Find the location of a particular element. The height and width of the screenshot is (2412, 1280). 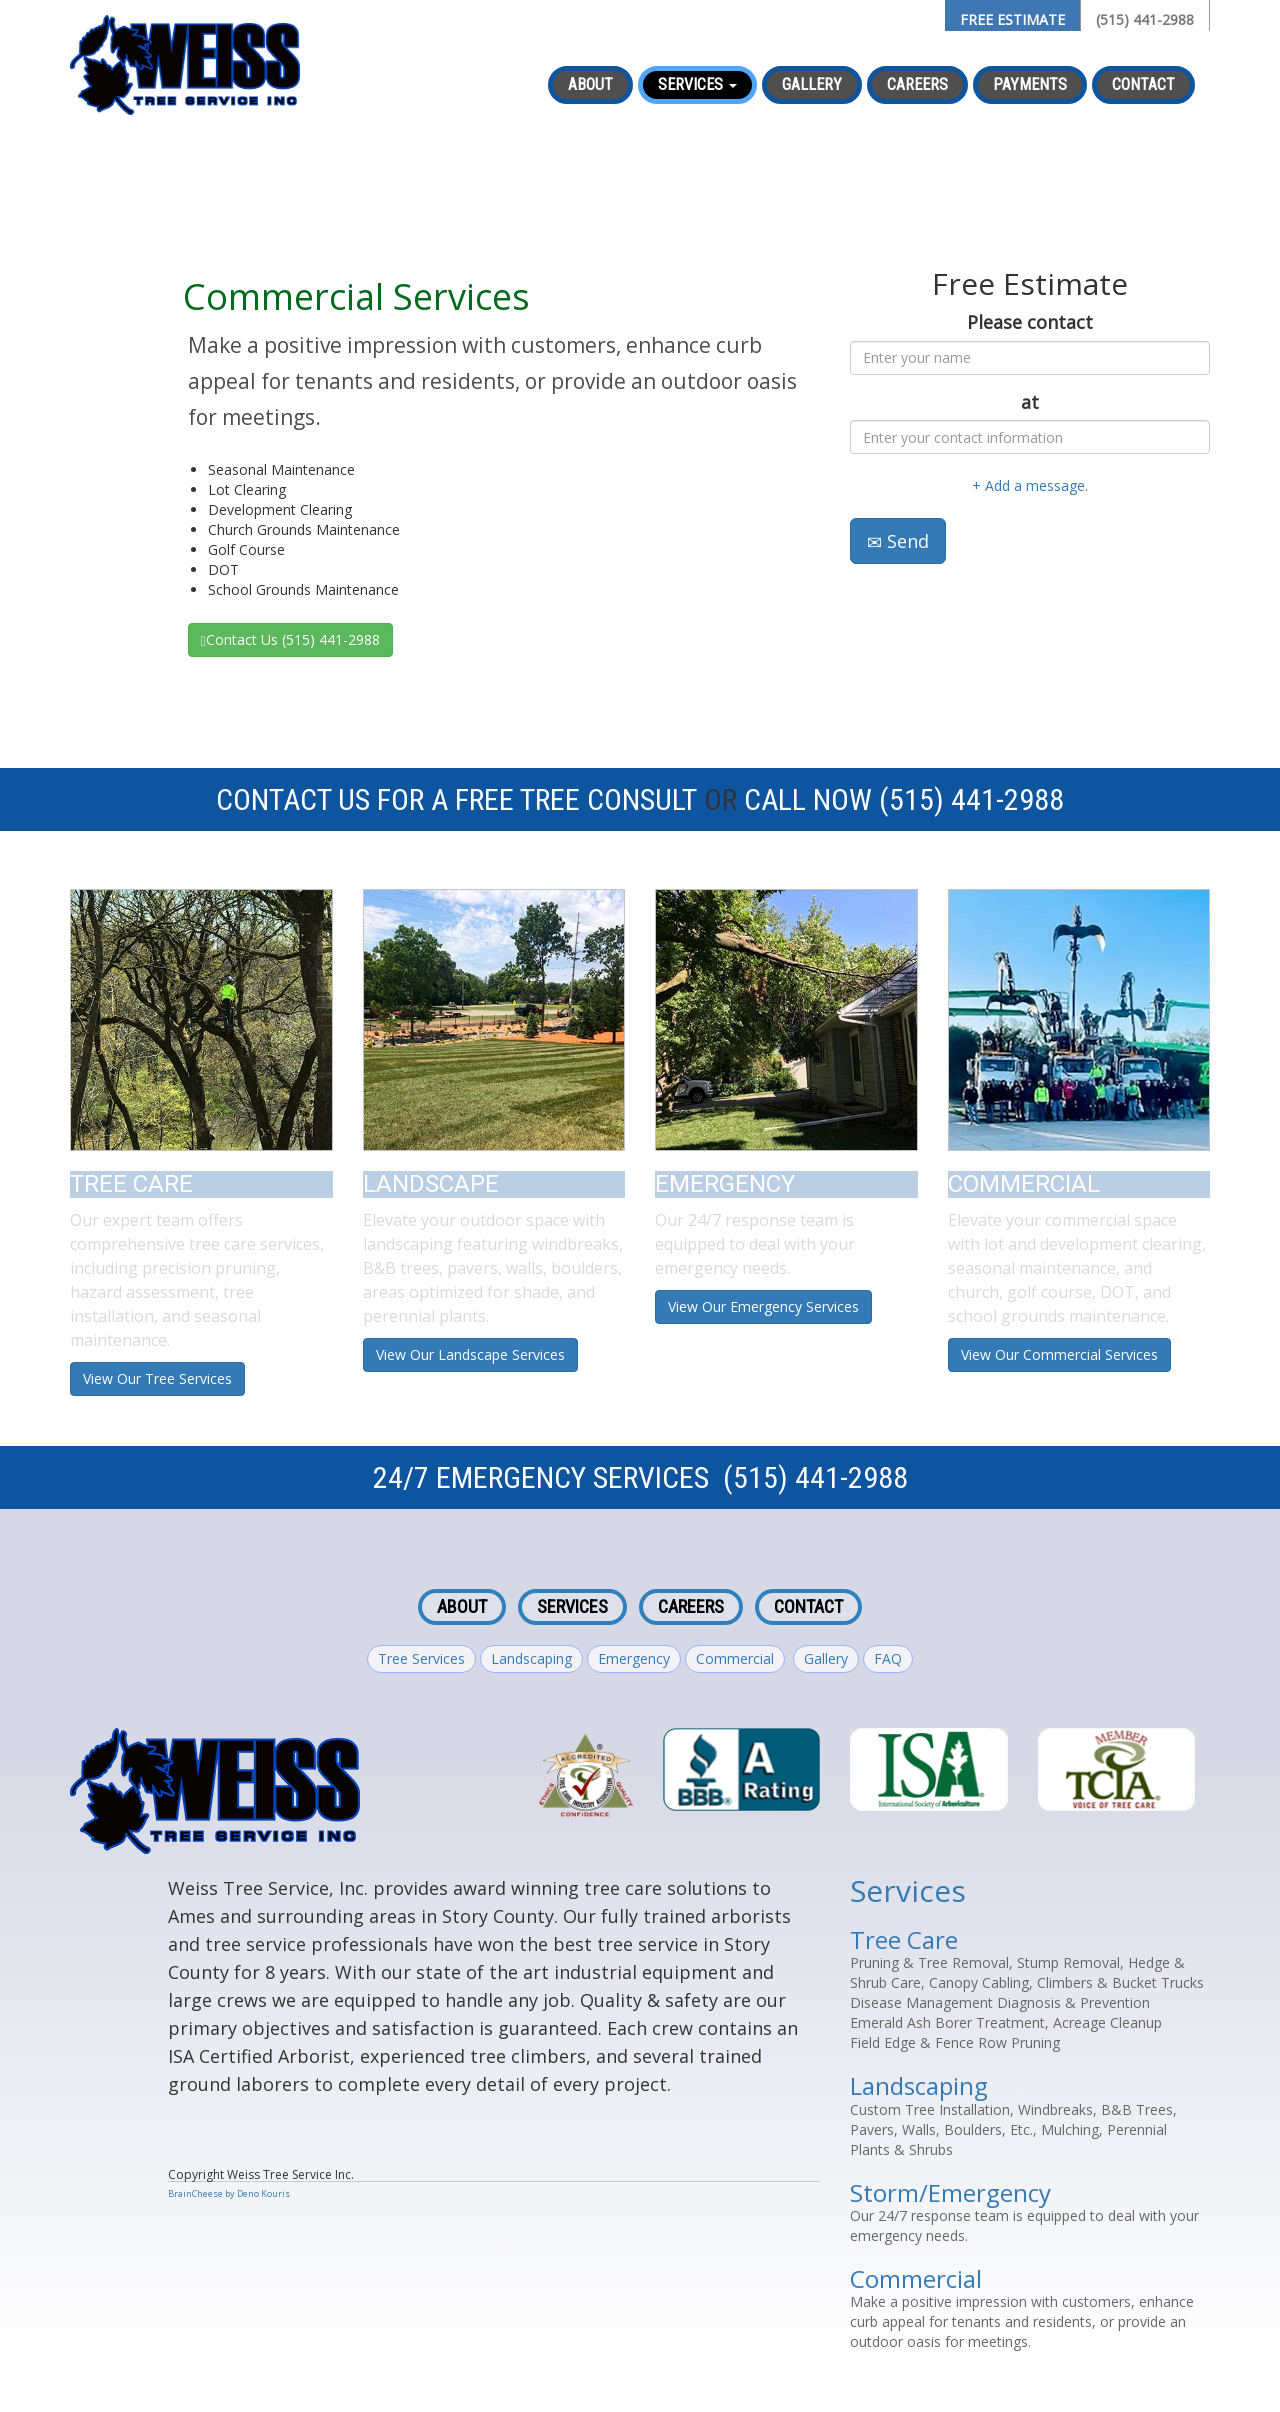

FREE ESTIMATE is located at coordinates (1012, 19).